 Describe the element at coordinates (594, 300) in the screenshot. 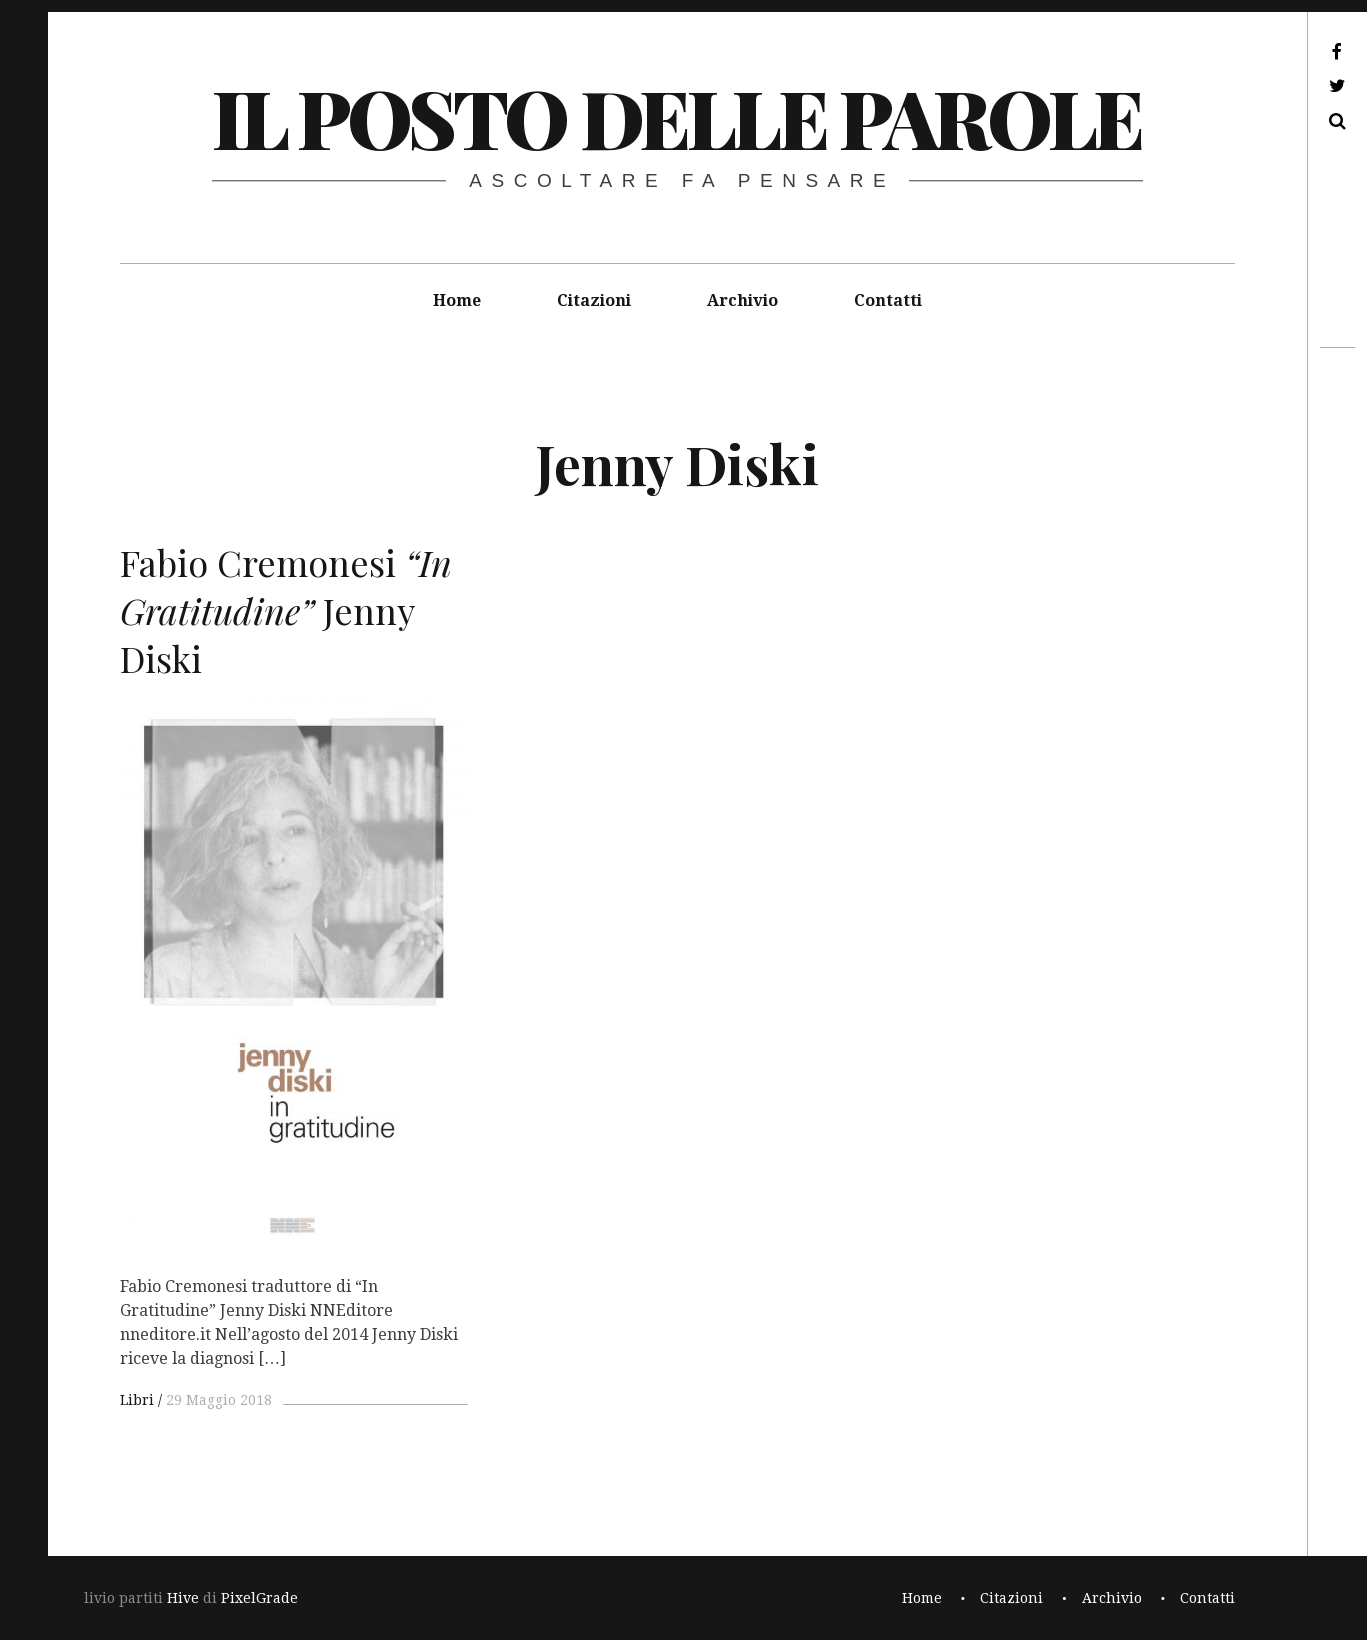

I see `Citazioni` at that location.